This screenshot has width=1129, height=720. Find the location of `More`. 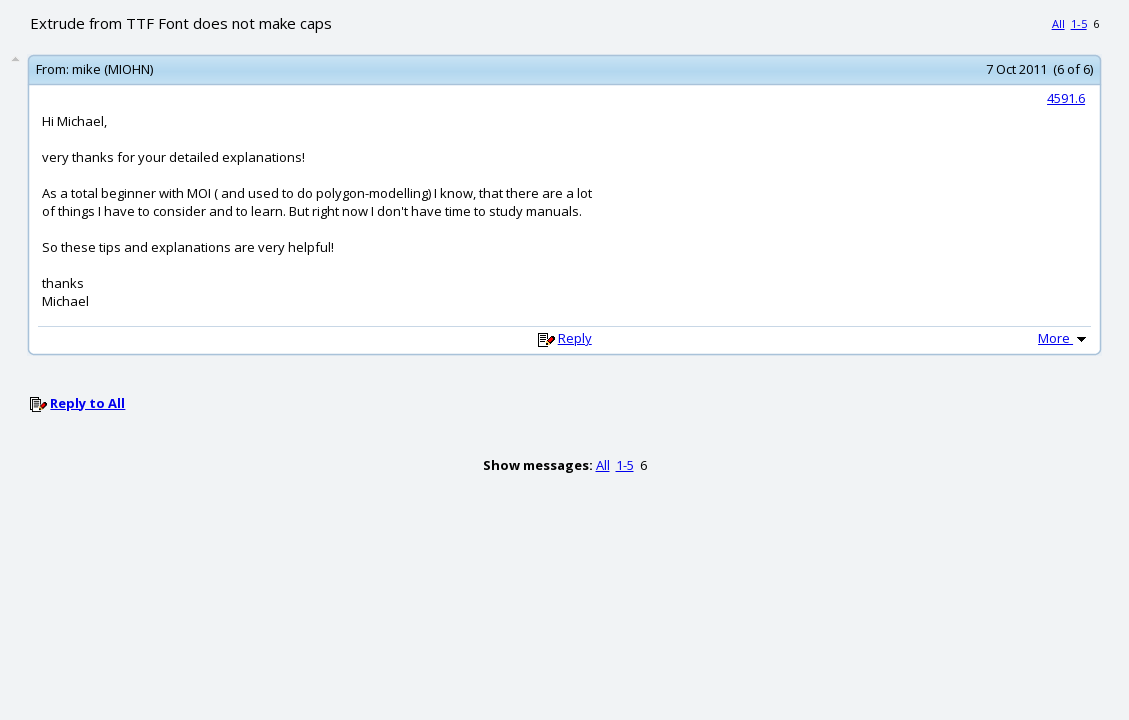

More is located at coordinates (1064, 338).